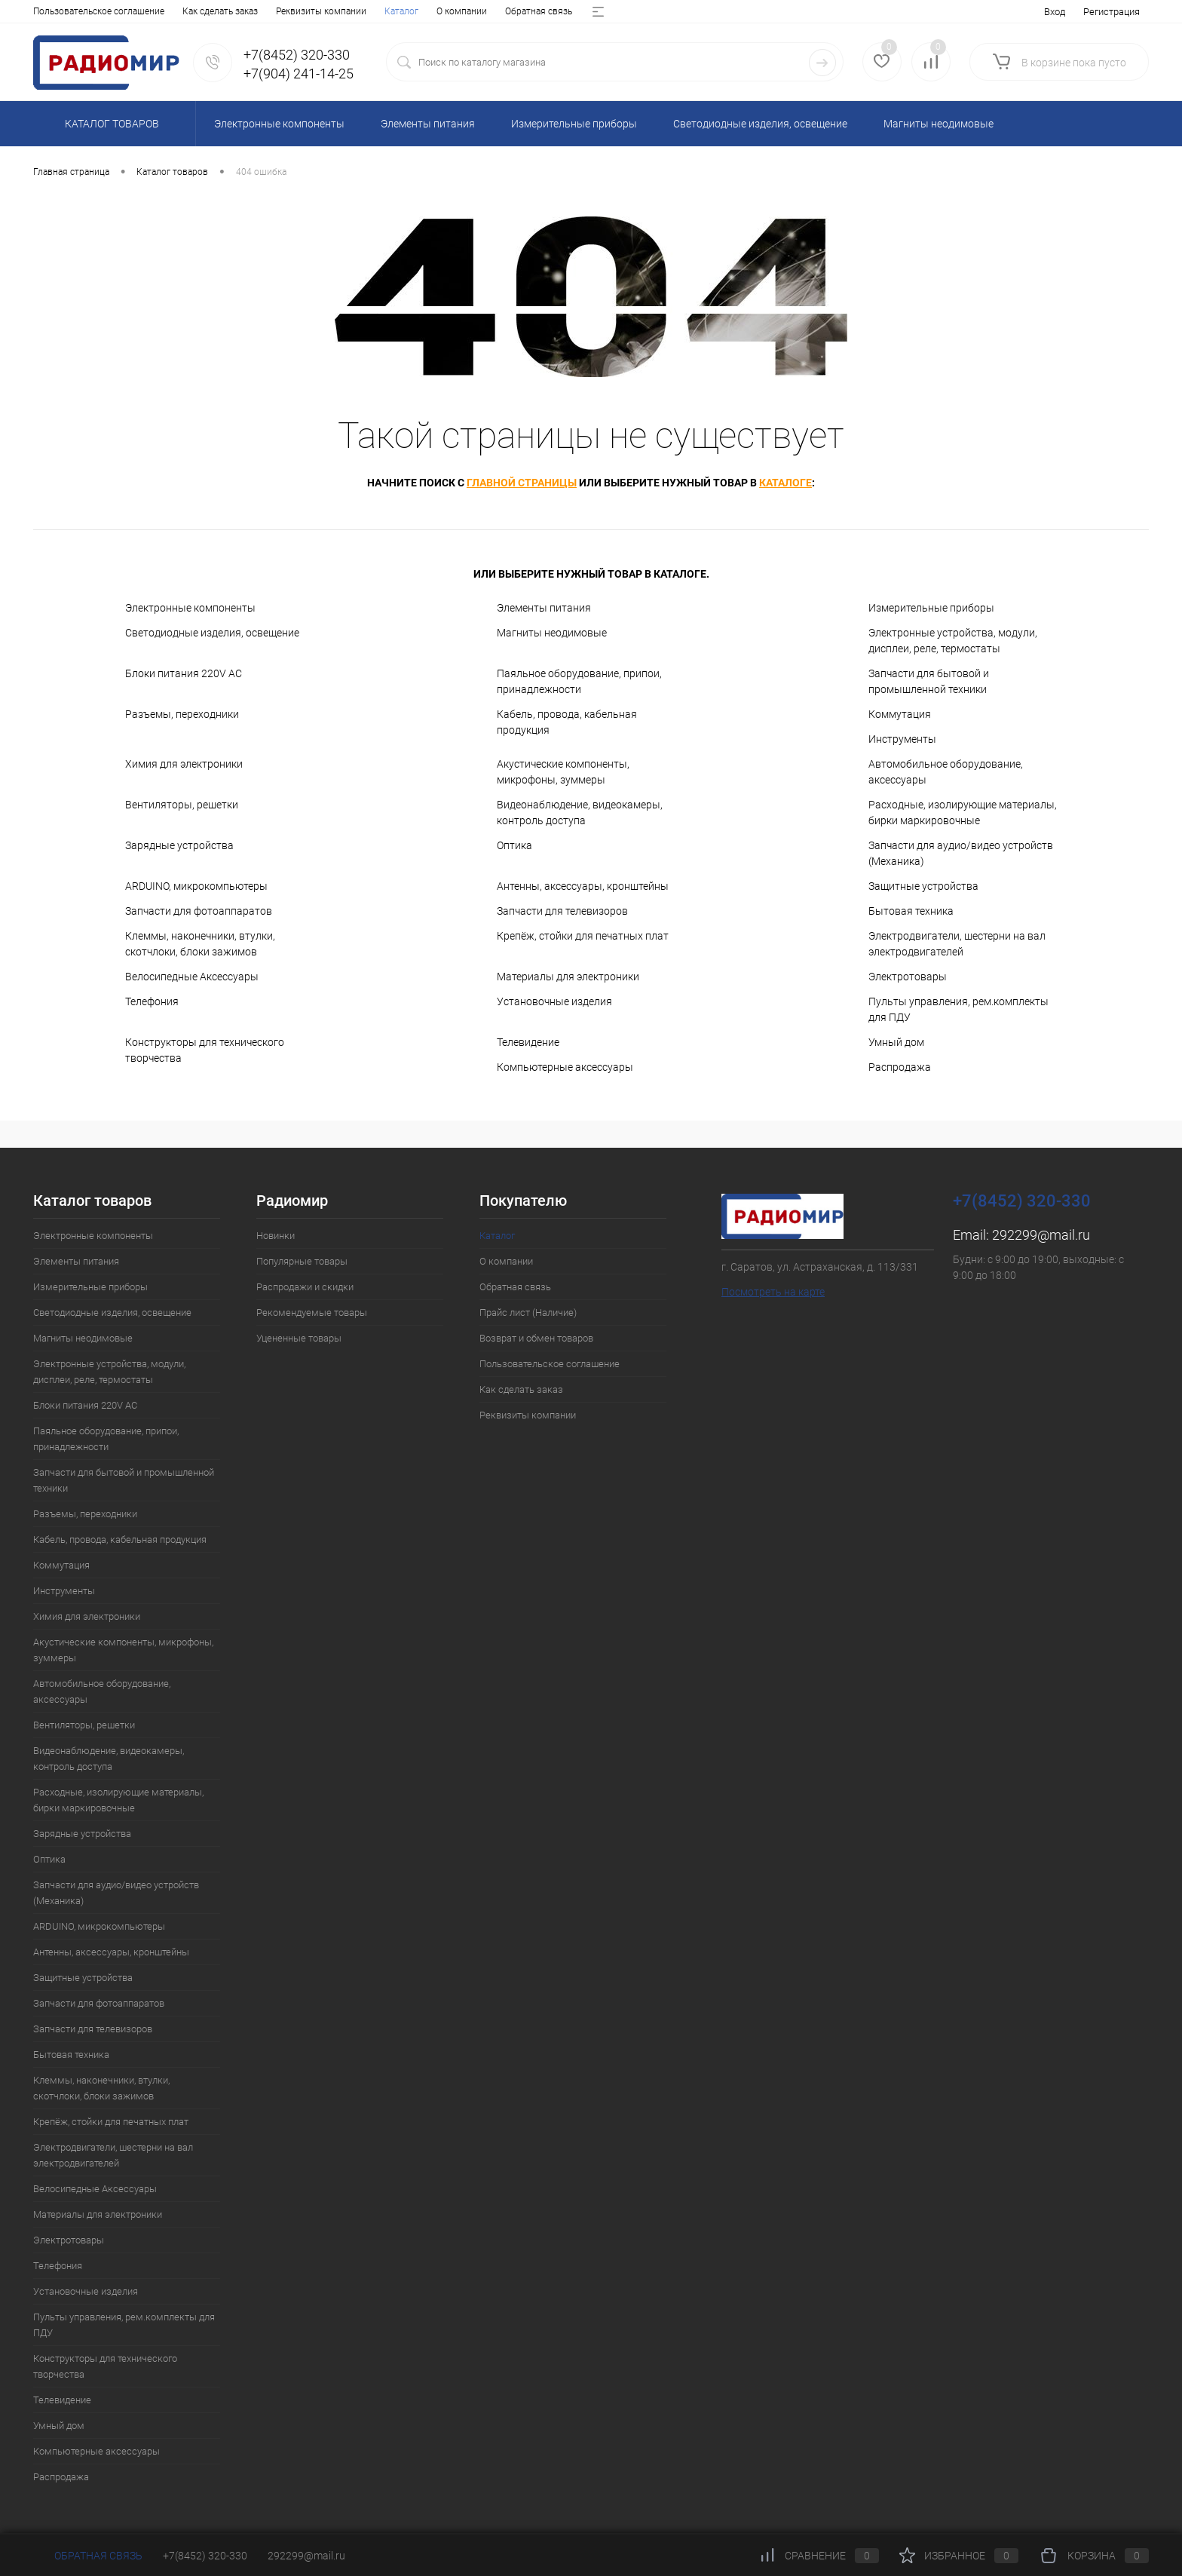  What do you see at coordinates (152, 1001) in the screenshot?
I see `Телефония` at bounding box center [152, 1001].